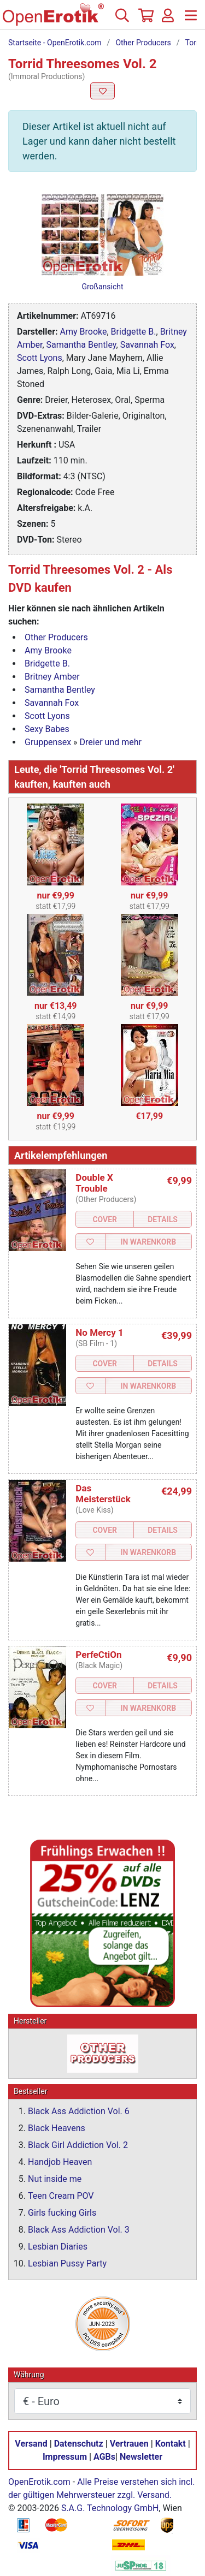 This screenshot has height=2576, width=205. I want to click on [Warenkorb], so click(144, 19).